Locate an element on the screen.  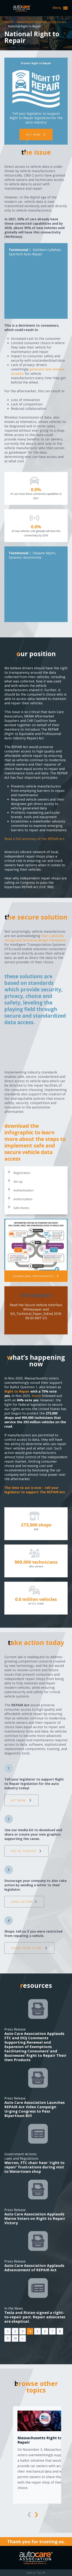
Menu [button] is located at coordinates (60, 7).